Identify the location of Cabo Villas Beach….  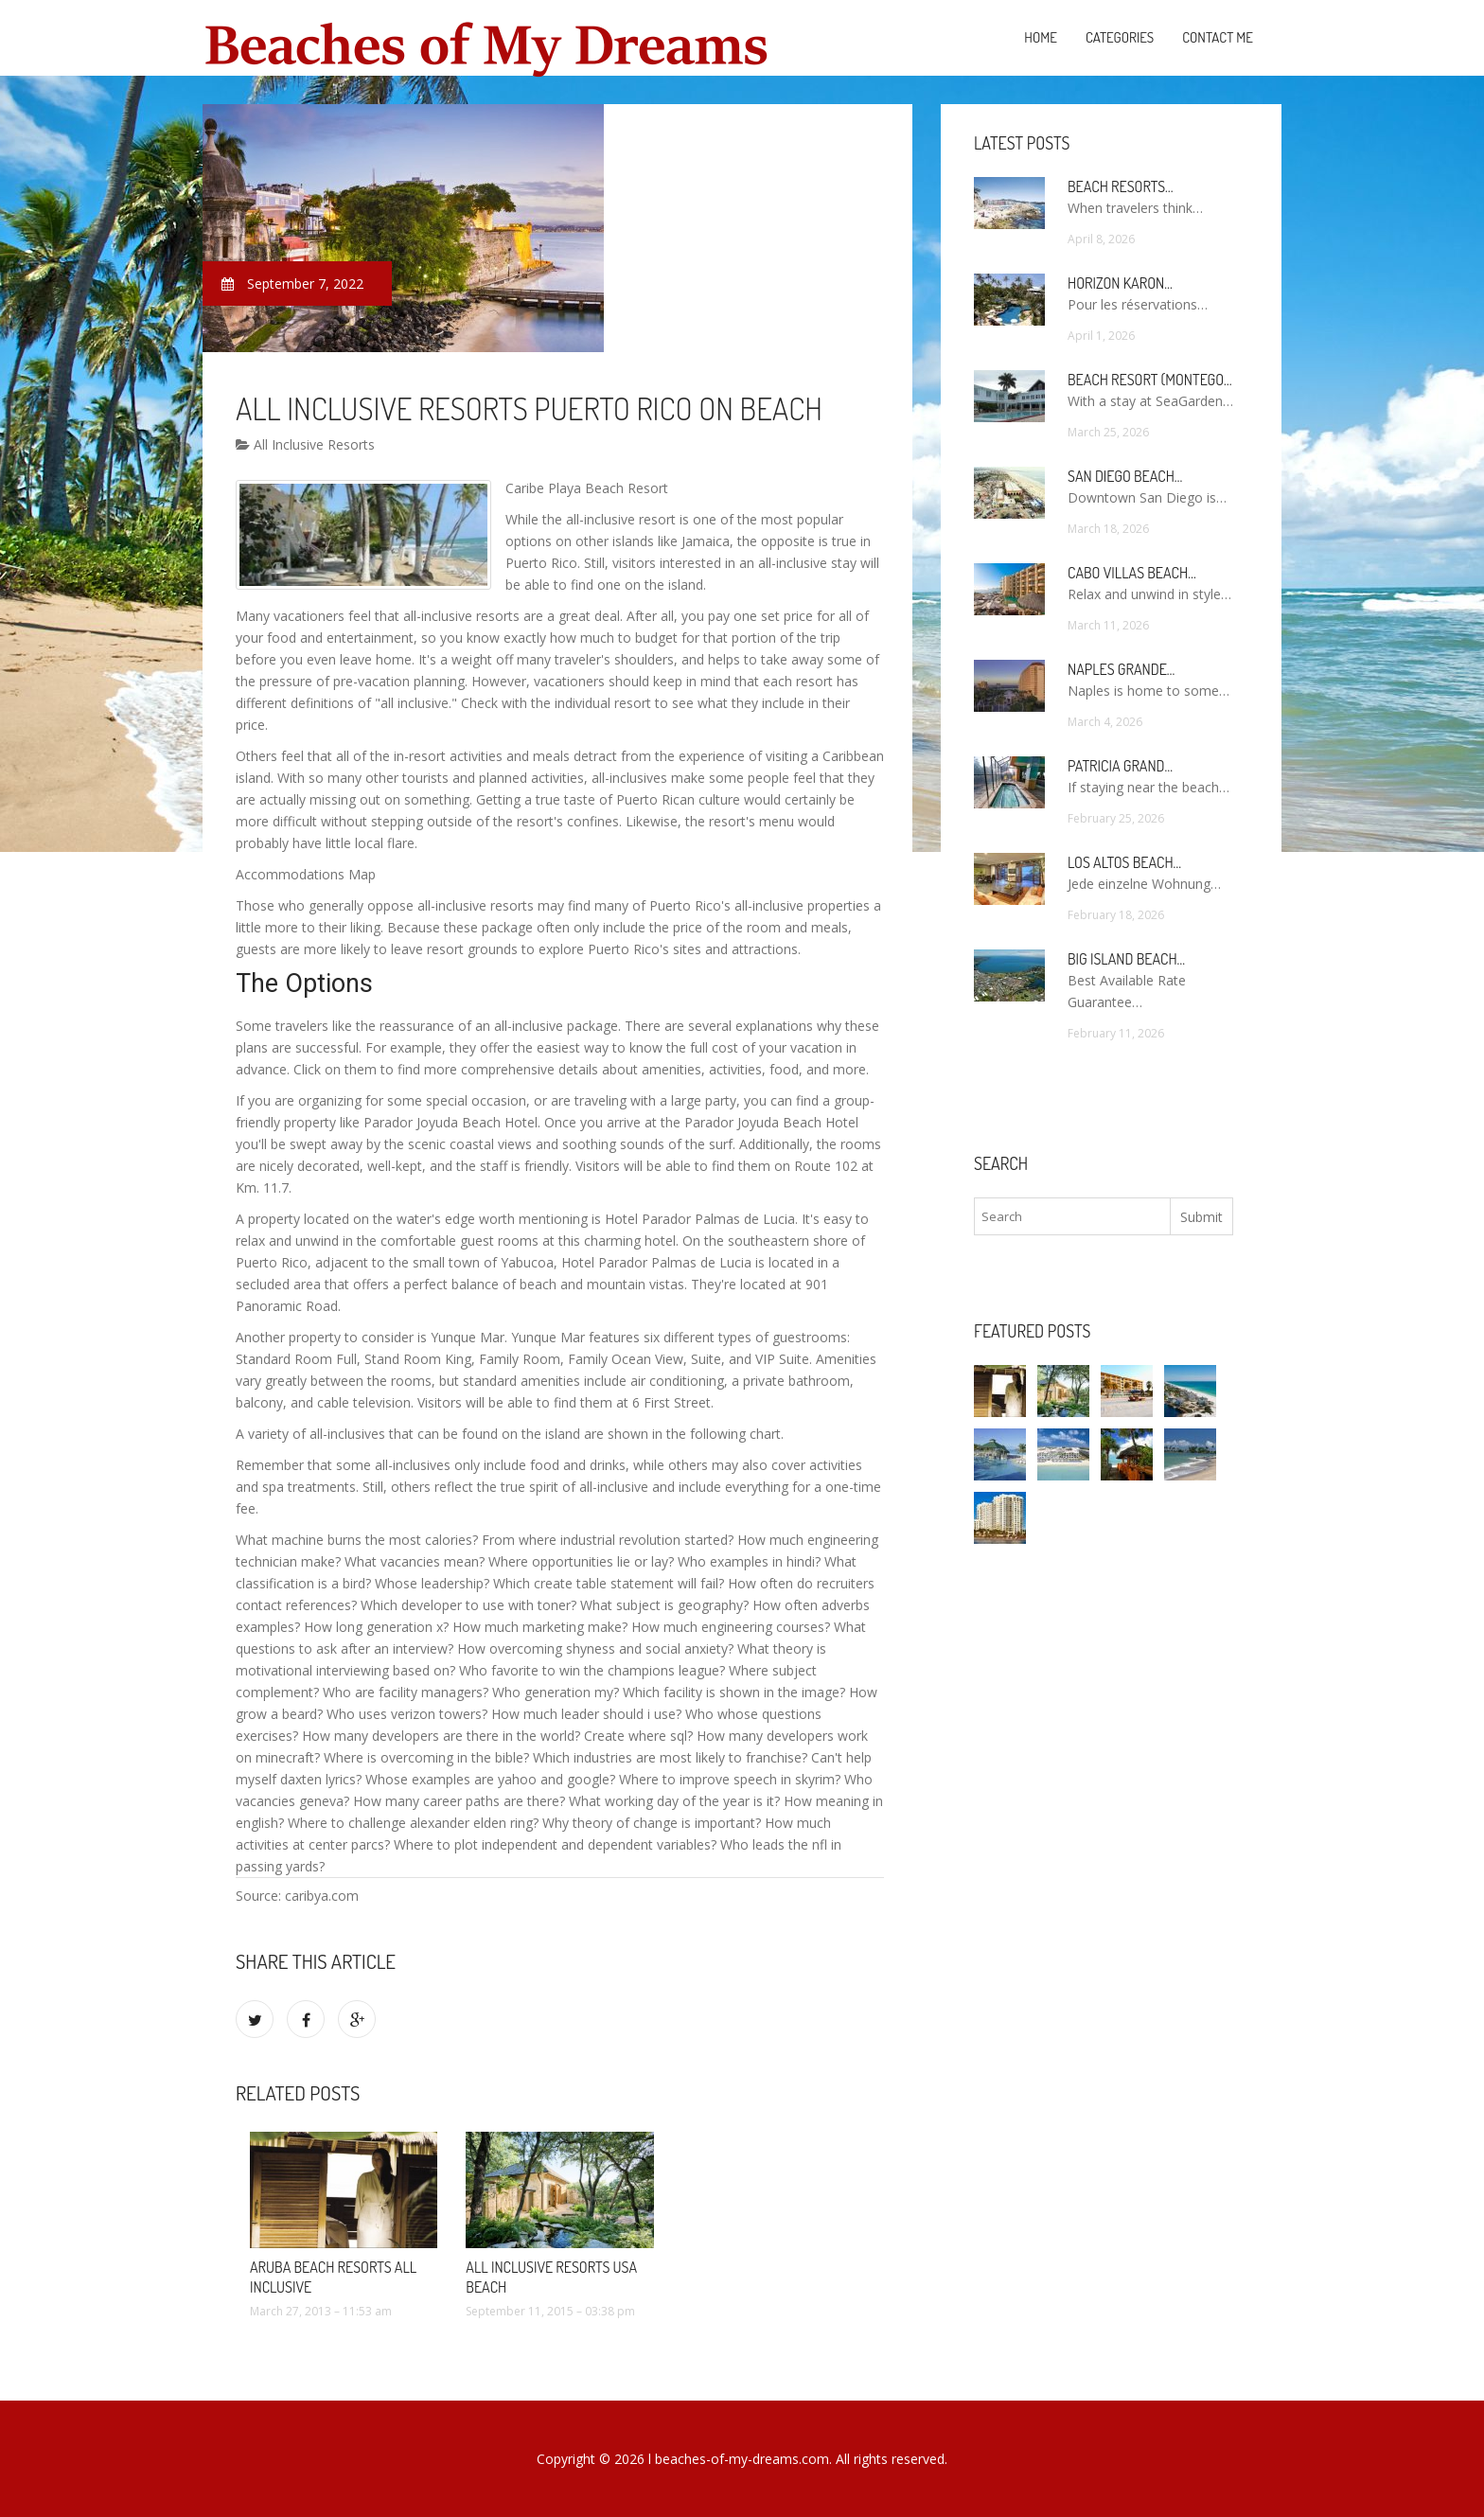
(1132, 572).